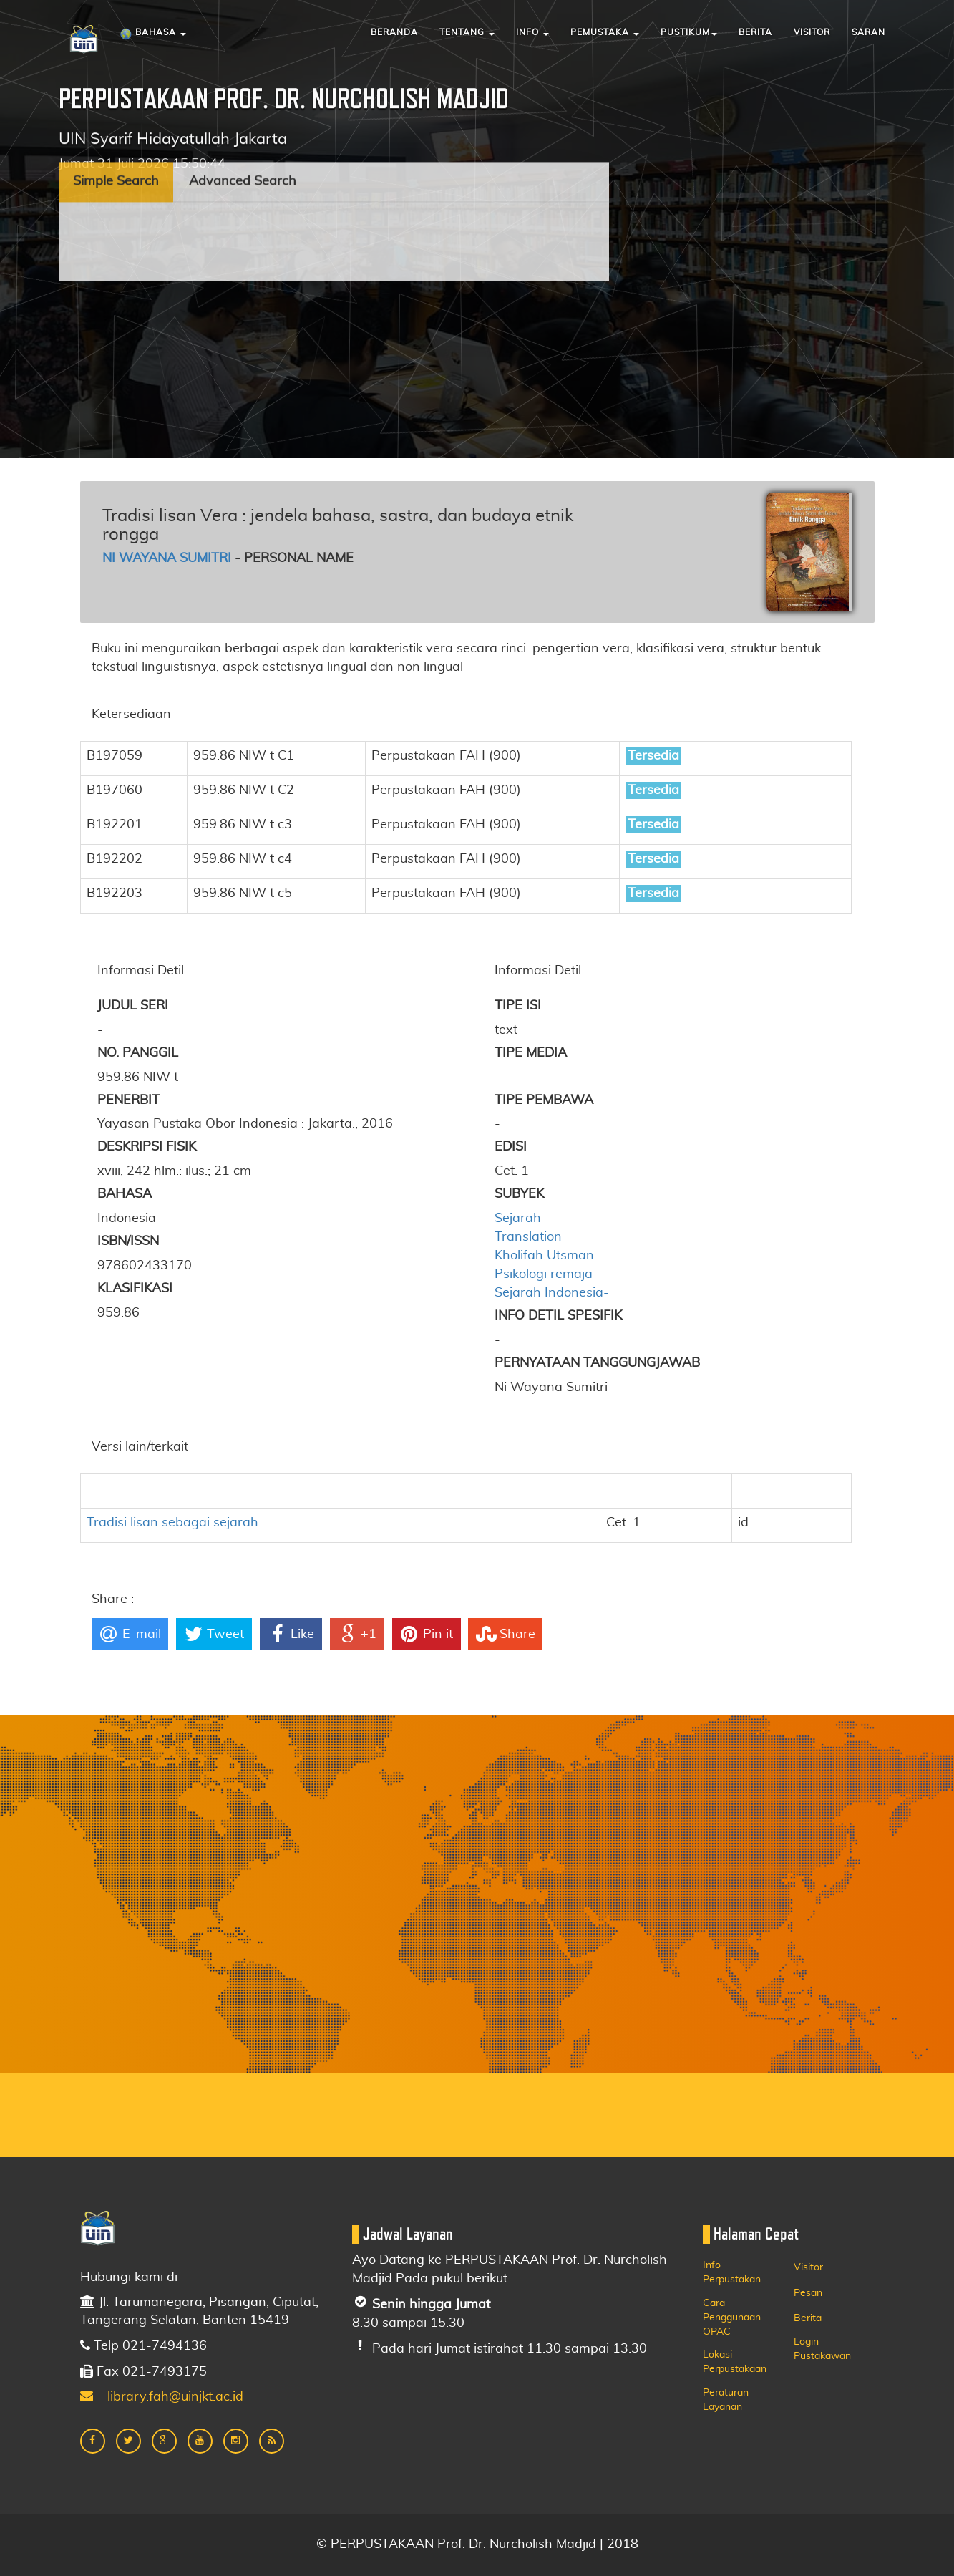  What do you see at coordinates (116, 126) in the screenshot?
I see `Simple Search [tab]` at bounding box center [116, 126].